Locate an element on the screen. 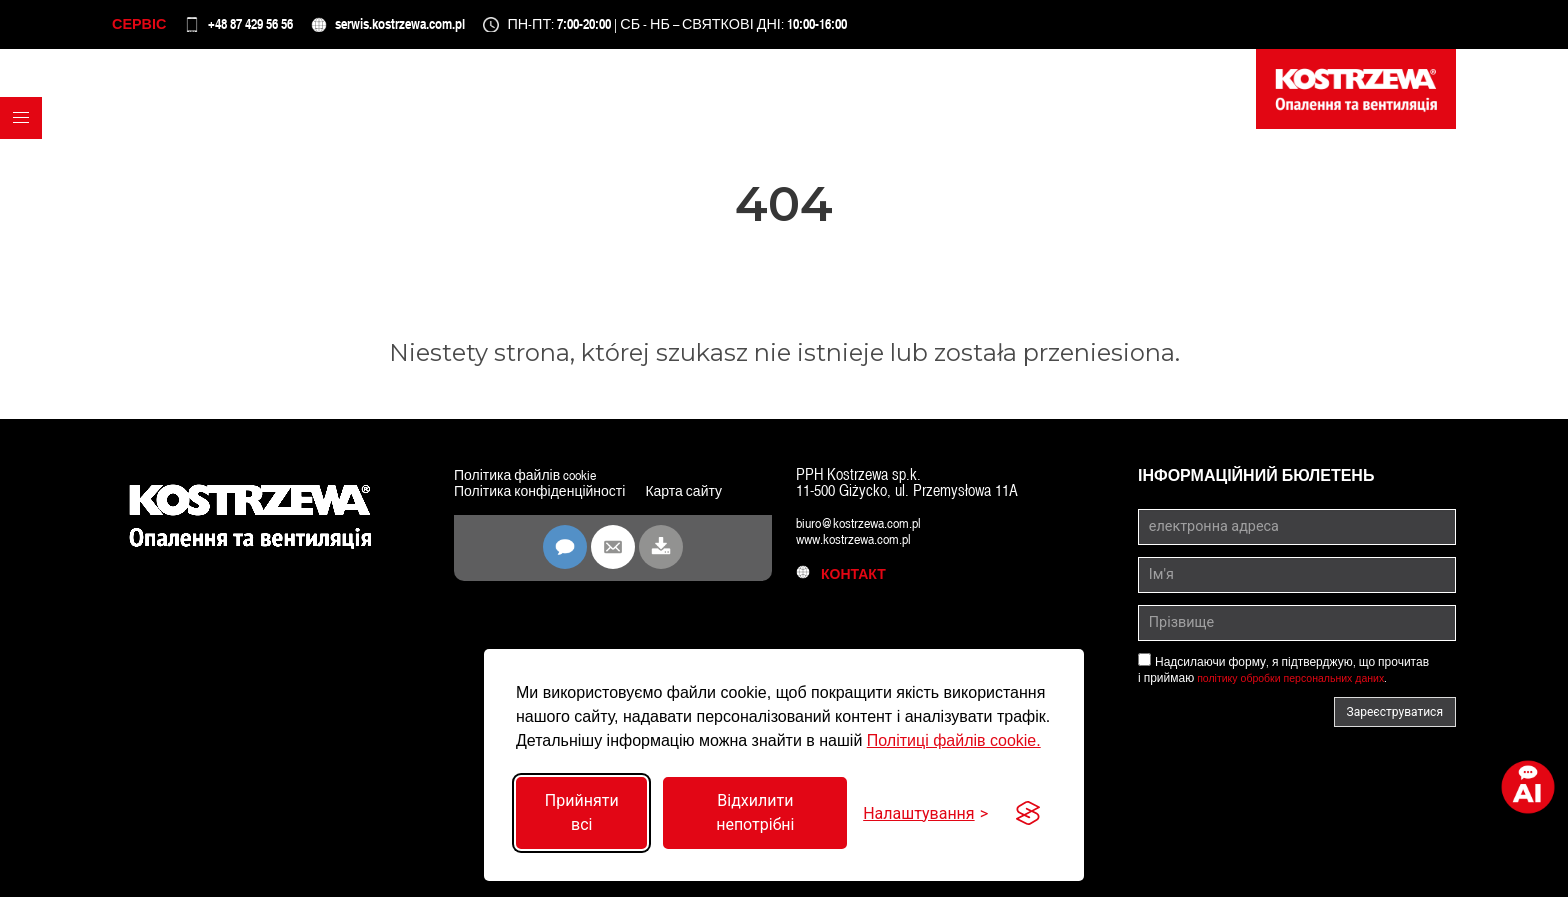 The width and height of the screenshot is (1568, 897). політику обробки персональних даних is located at coordinates (1303, 688).